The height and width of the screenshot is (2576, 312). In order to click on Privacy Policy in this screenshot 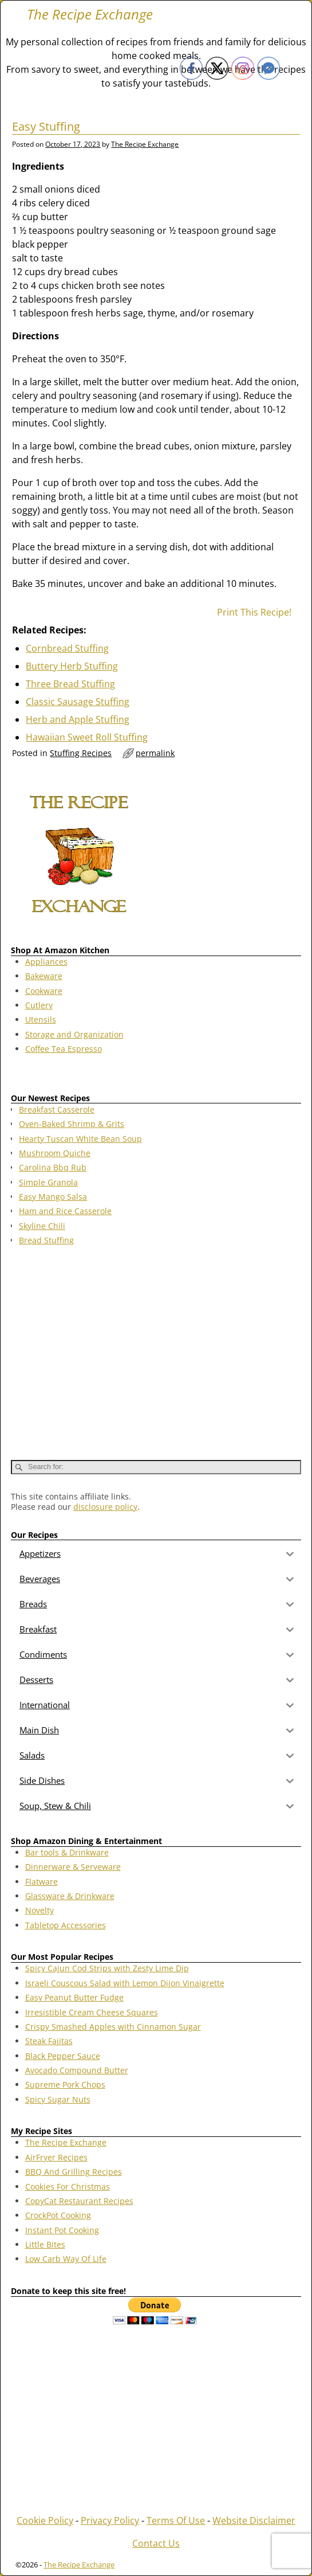, I will do `click(110, 2520)`.